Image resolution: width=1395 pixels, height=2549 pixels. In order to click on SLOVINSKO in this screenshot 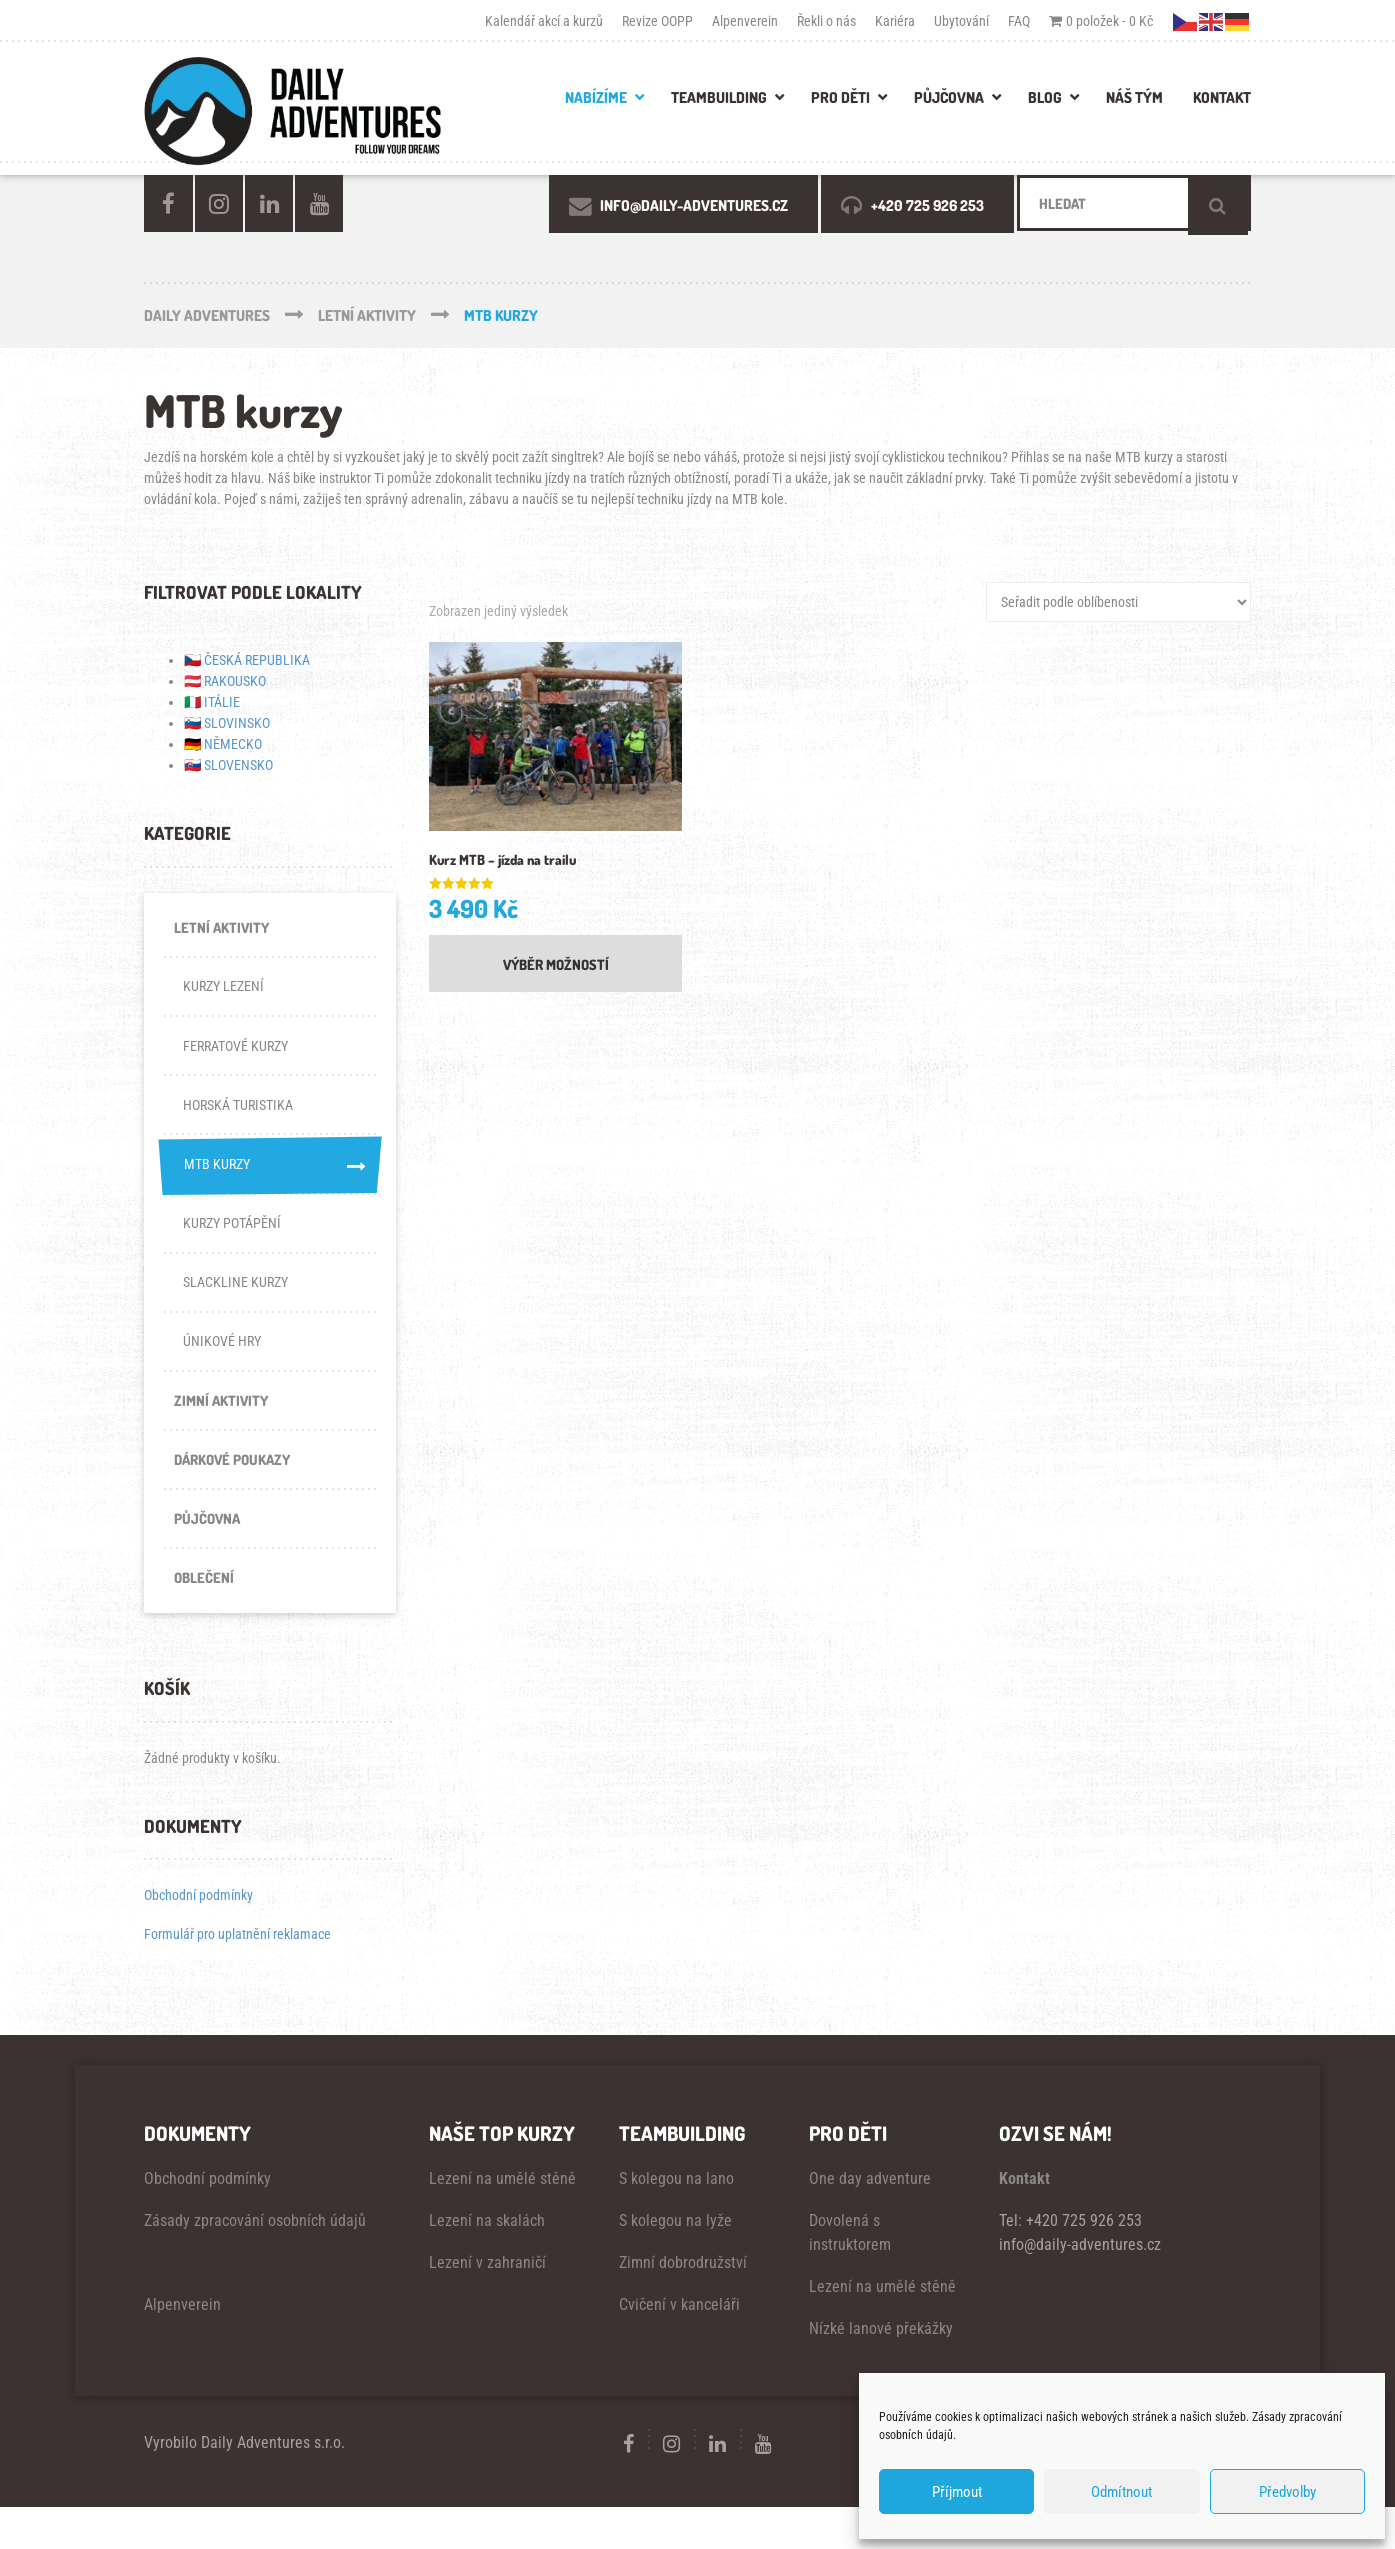, I will do `click(237, 723)`.